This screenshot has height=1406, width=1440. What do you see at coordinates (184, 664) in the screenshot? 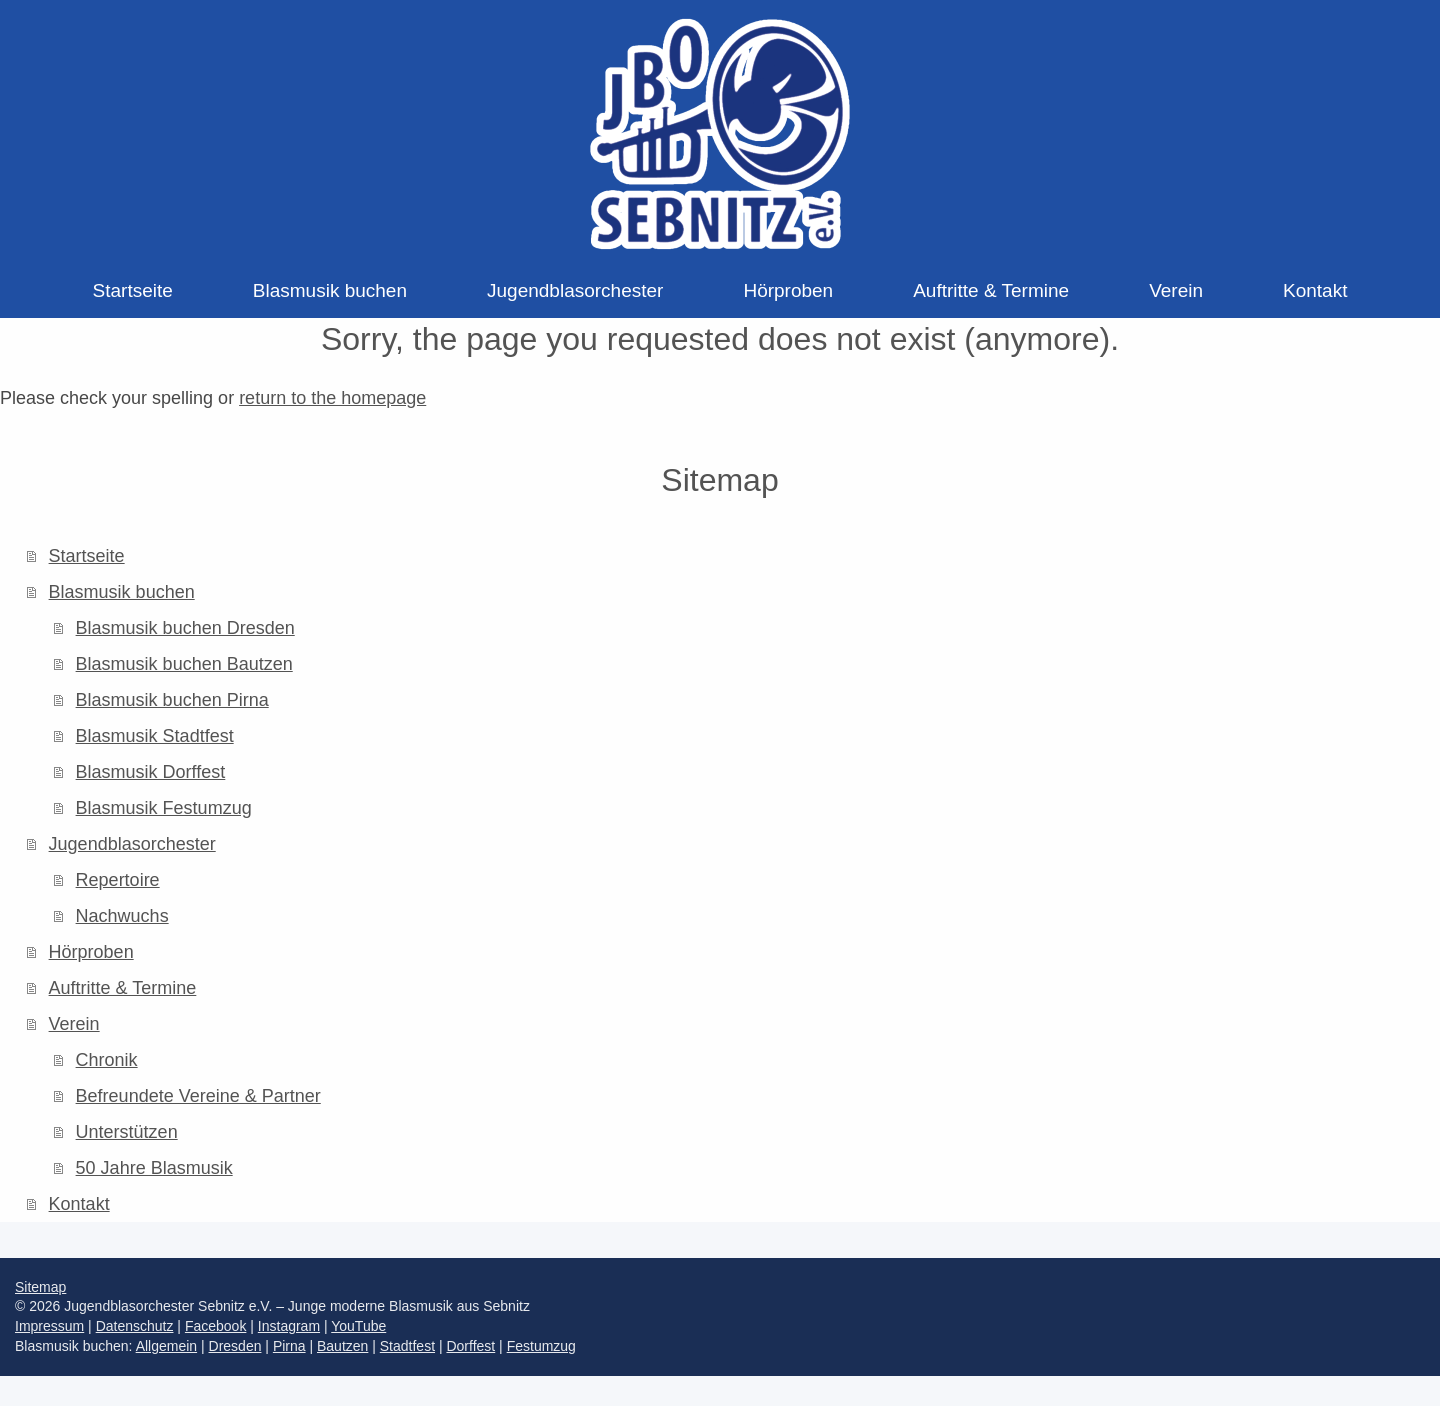
I see `Blasmusik buchen Bautzen` at bounding box center [184, 664].